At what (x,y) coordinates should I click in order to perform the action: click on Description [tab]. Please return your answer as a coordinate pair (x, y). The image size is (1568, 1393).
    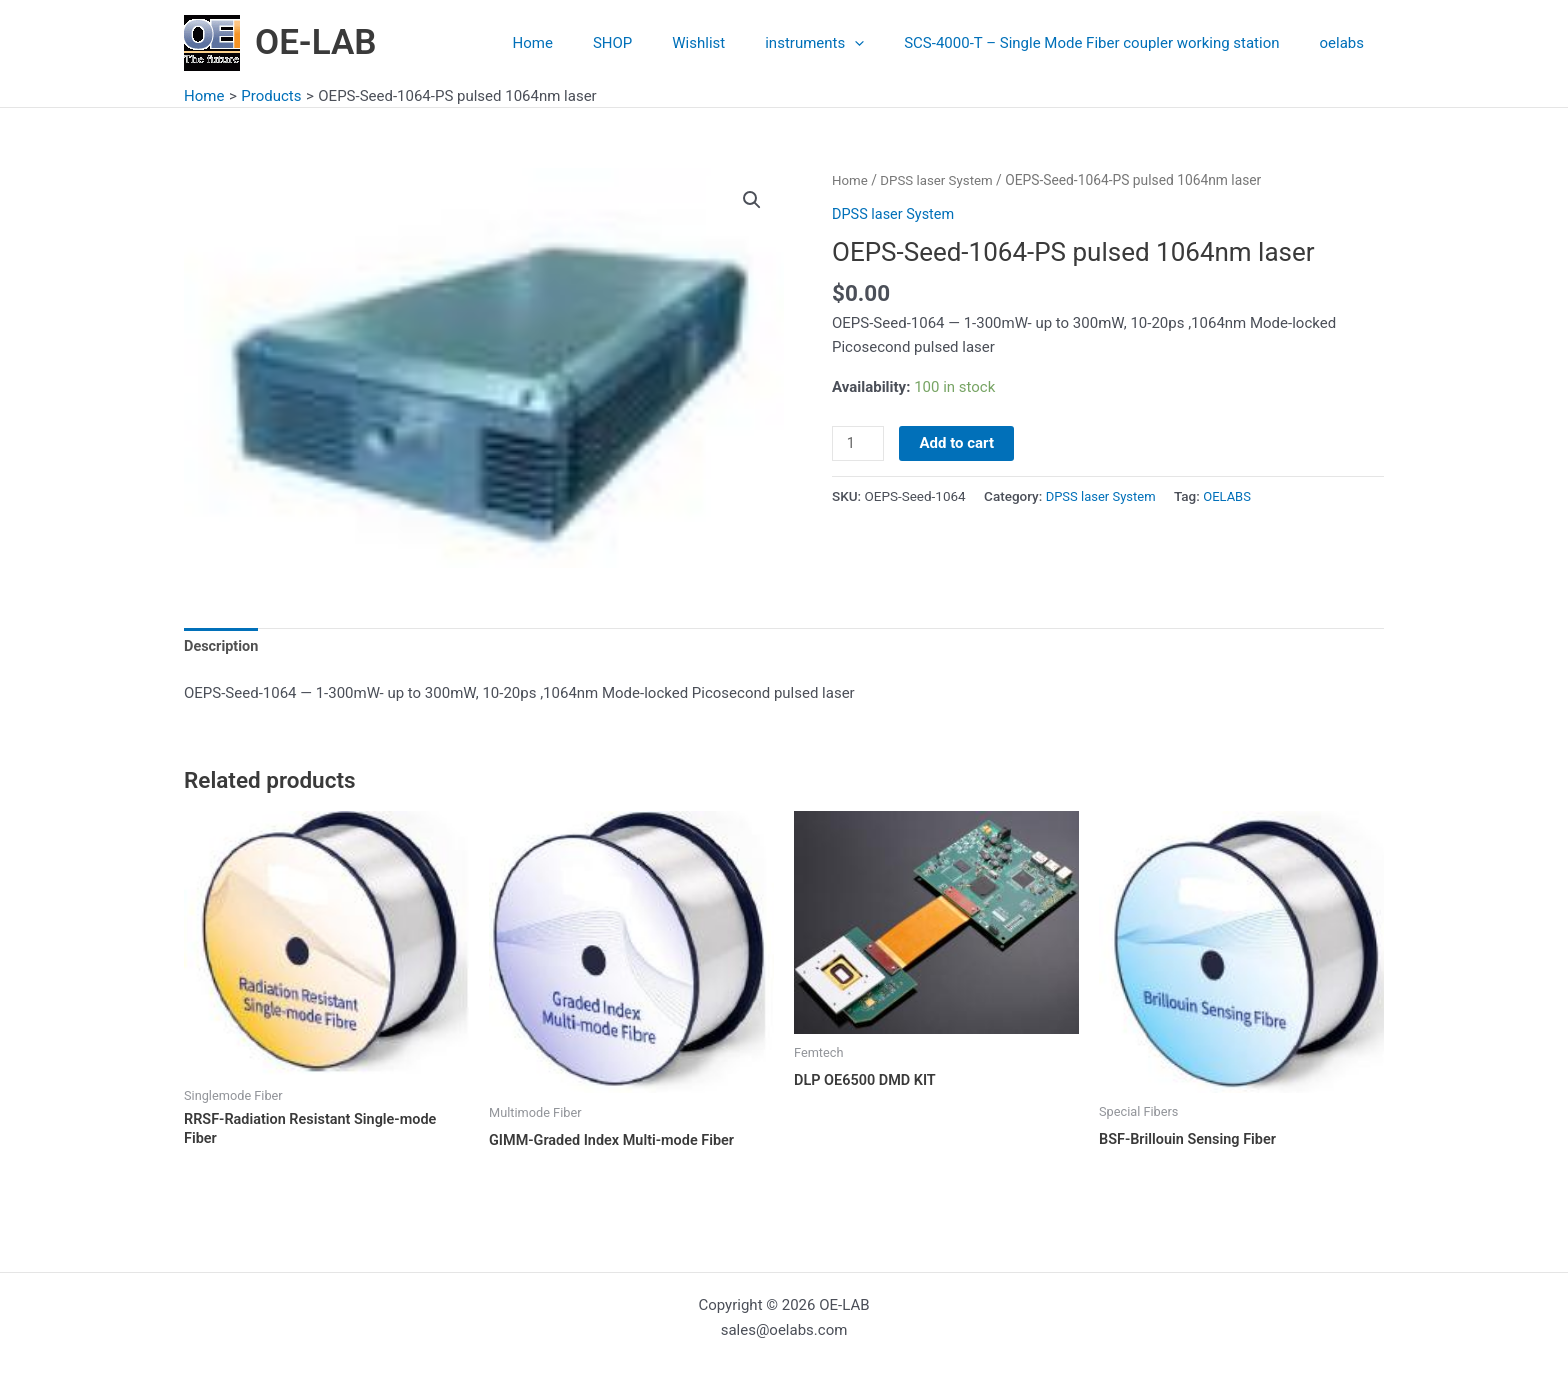
    Looking at the image, I should click on (222, 648).